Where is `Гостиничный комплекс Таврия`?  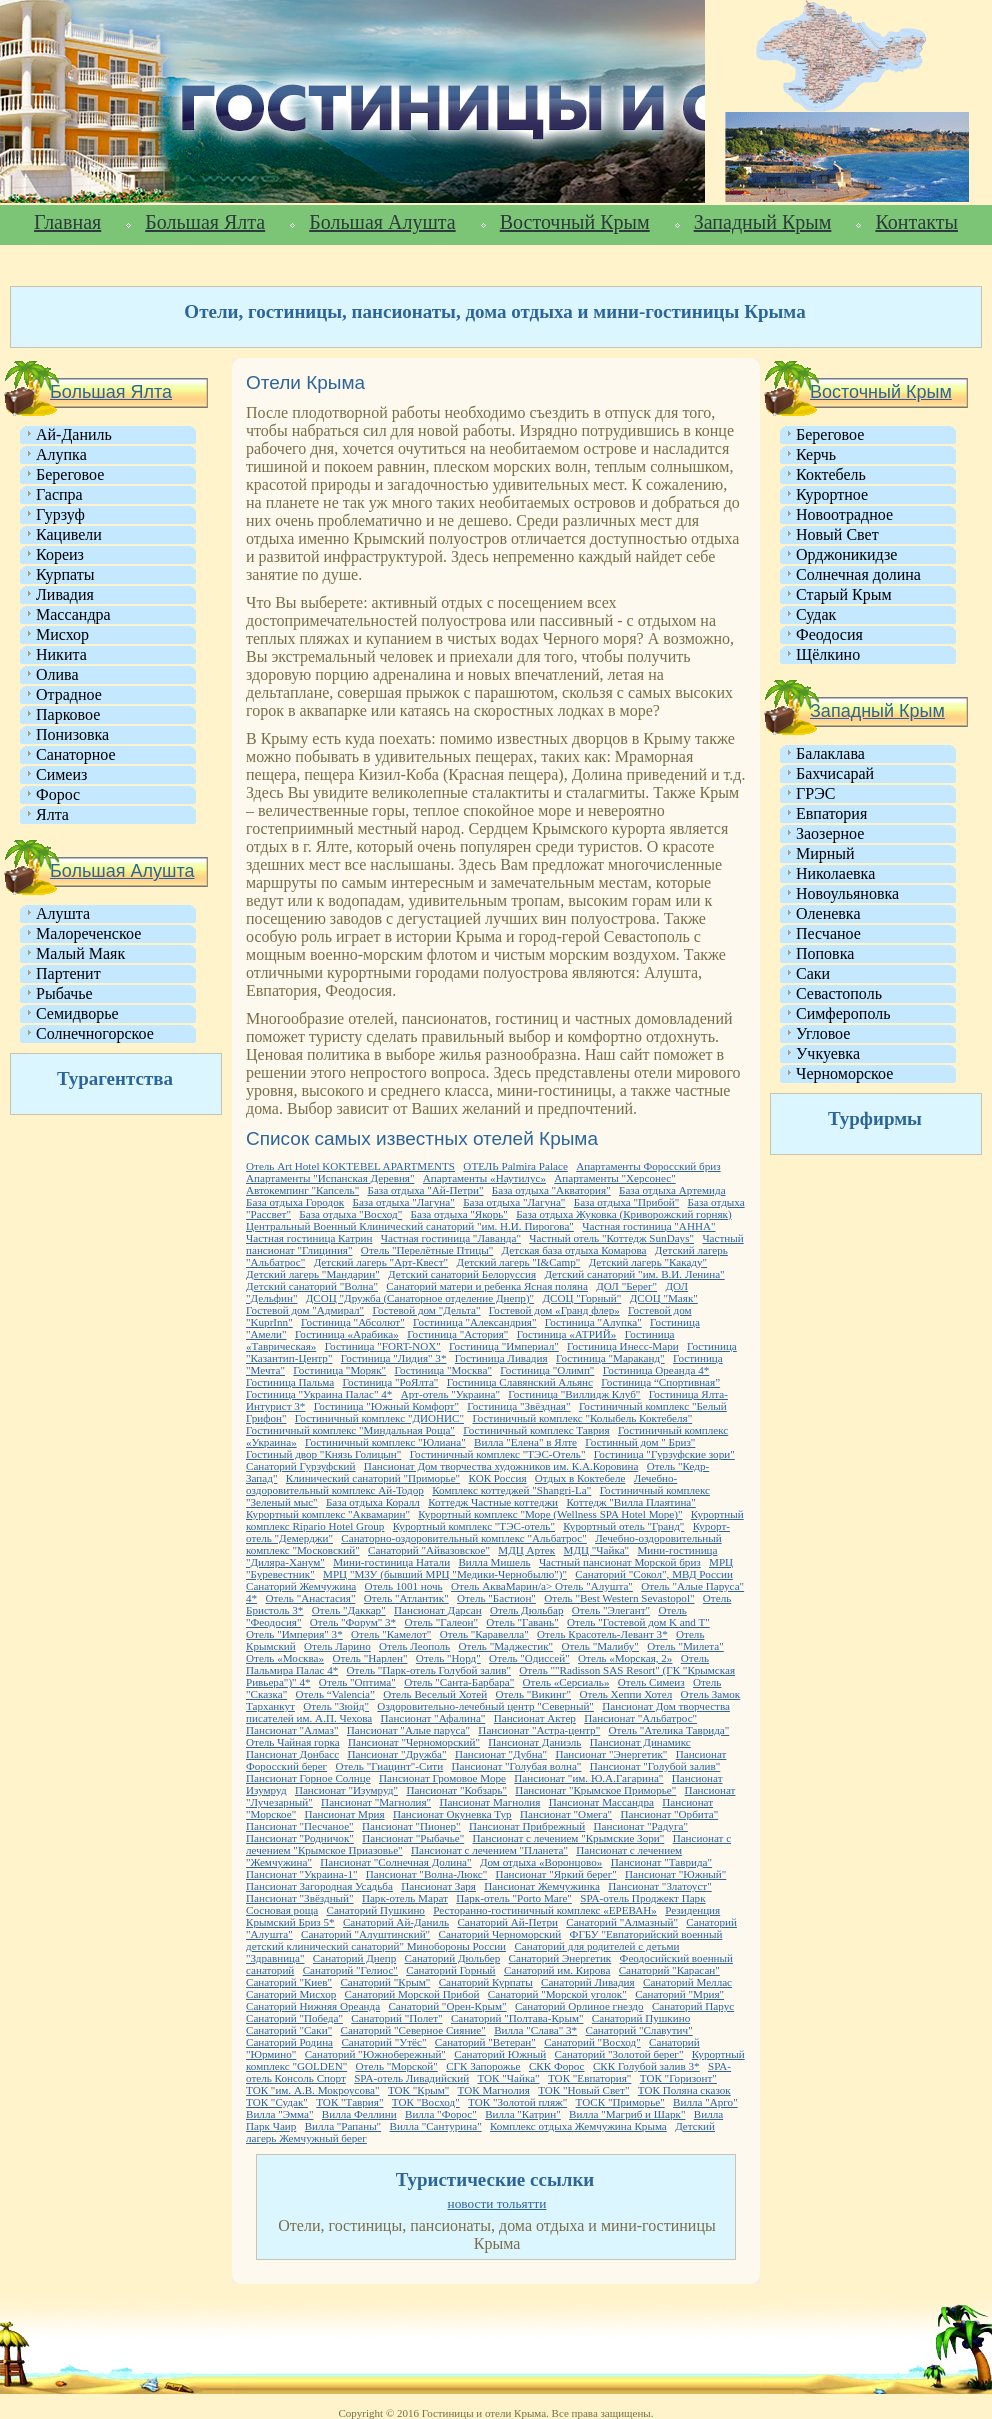 Гостиничный комплекс Таврия is located at coordinates (536, 1430).